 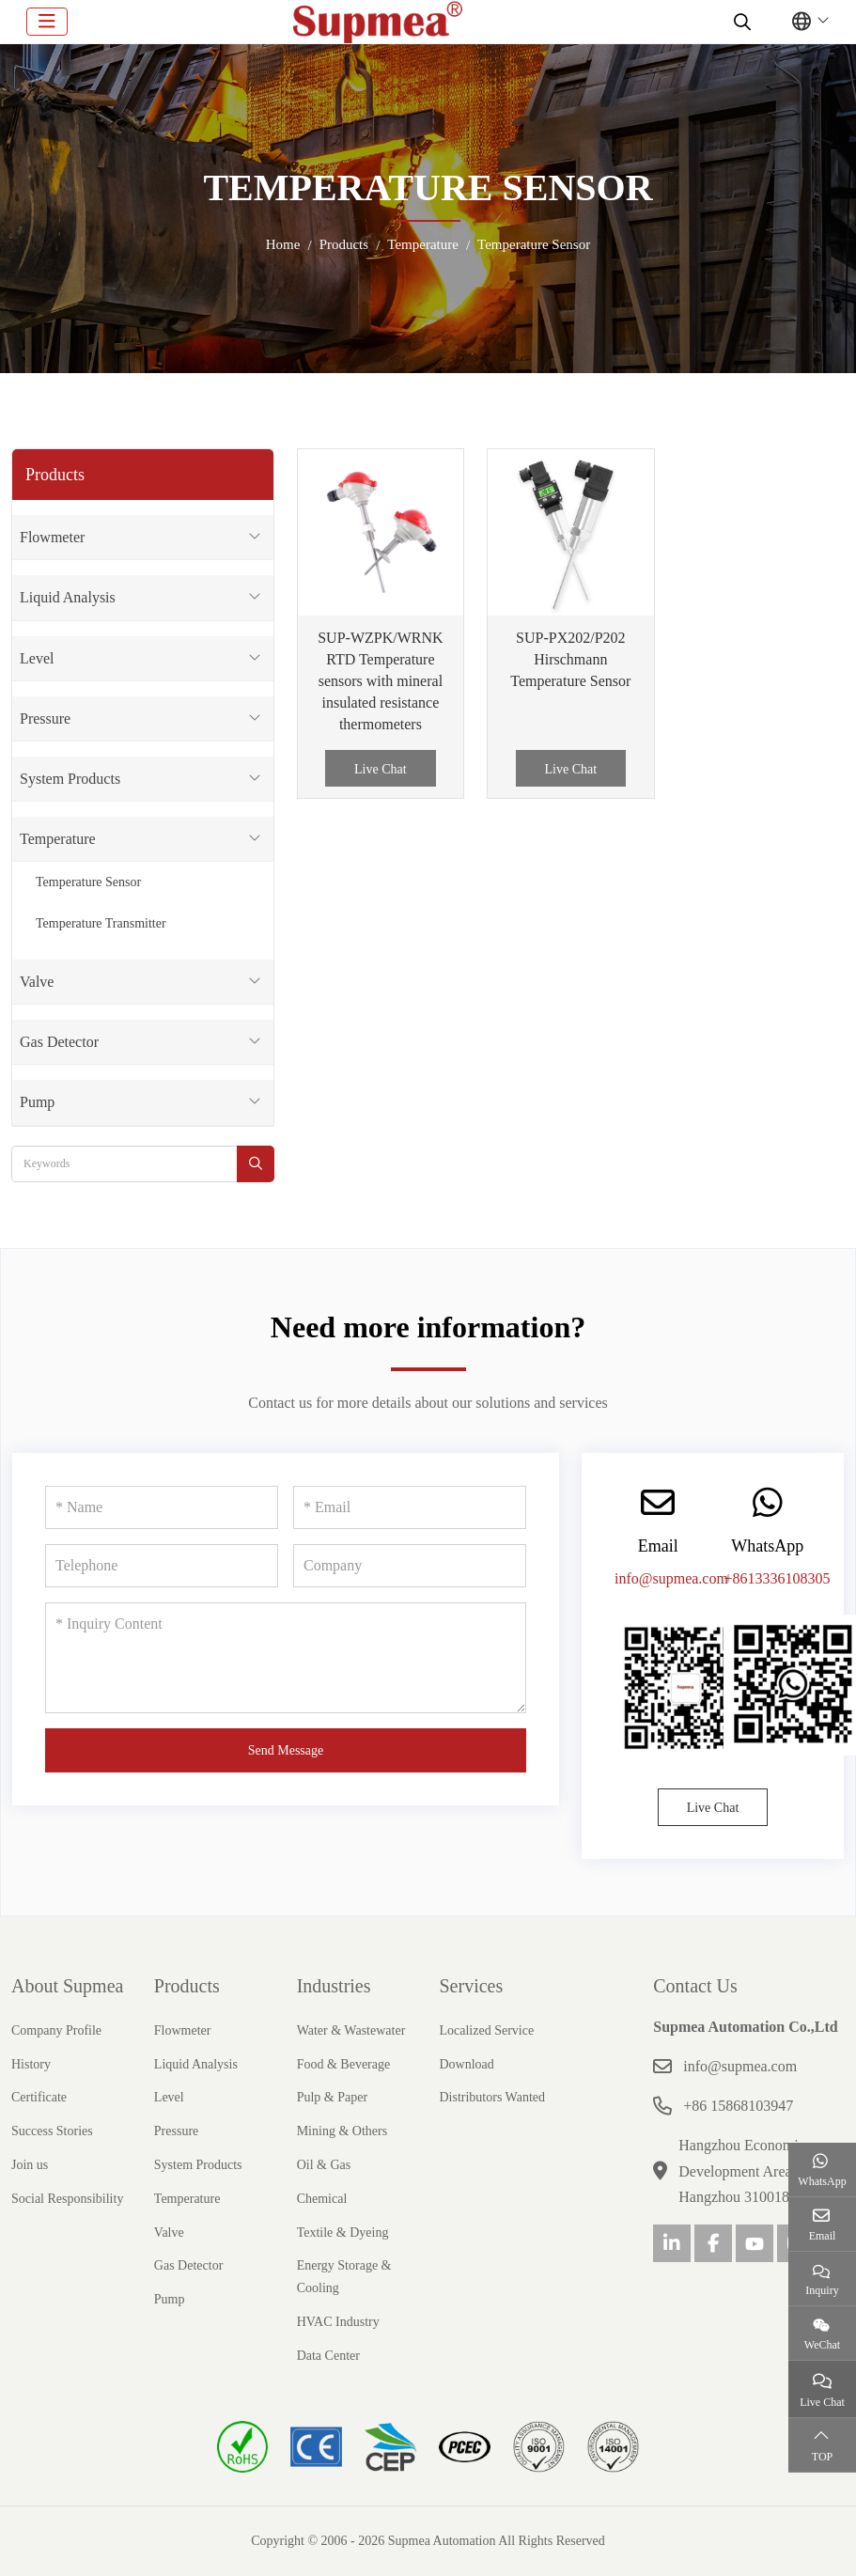 I want to click on System Products, so click(x=70, y=779).